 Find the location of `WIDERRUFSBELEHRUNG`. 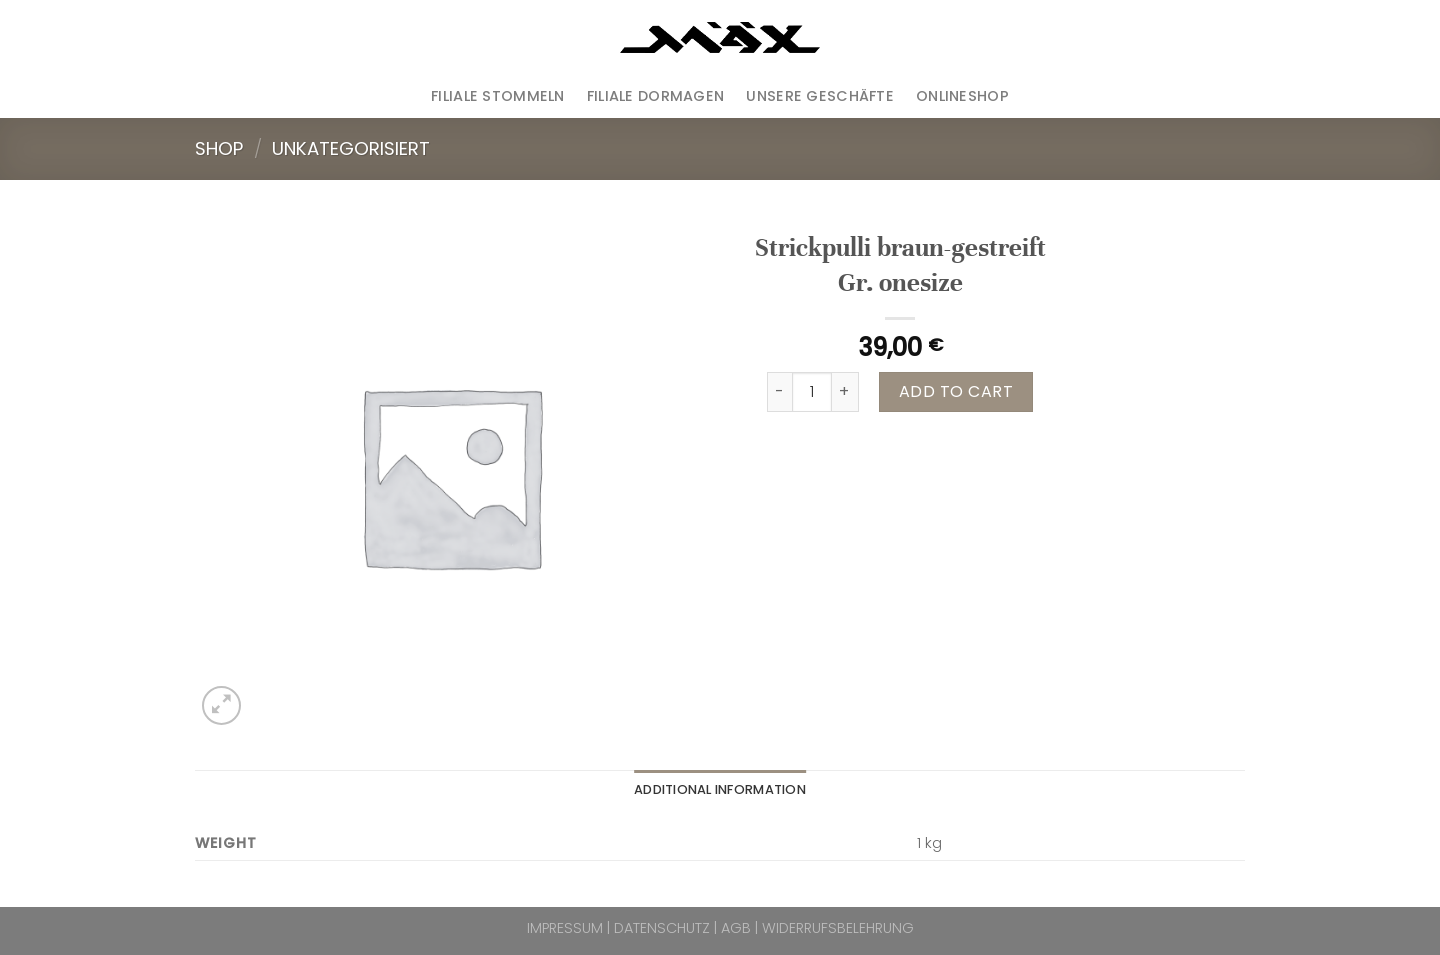

WIDERRUFSBELEHRUNG is located at coordinates (838, 928).